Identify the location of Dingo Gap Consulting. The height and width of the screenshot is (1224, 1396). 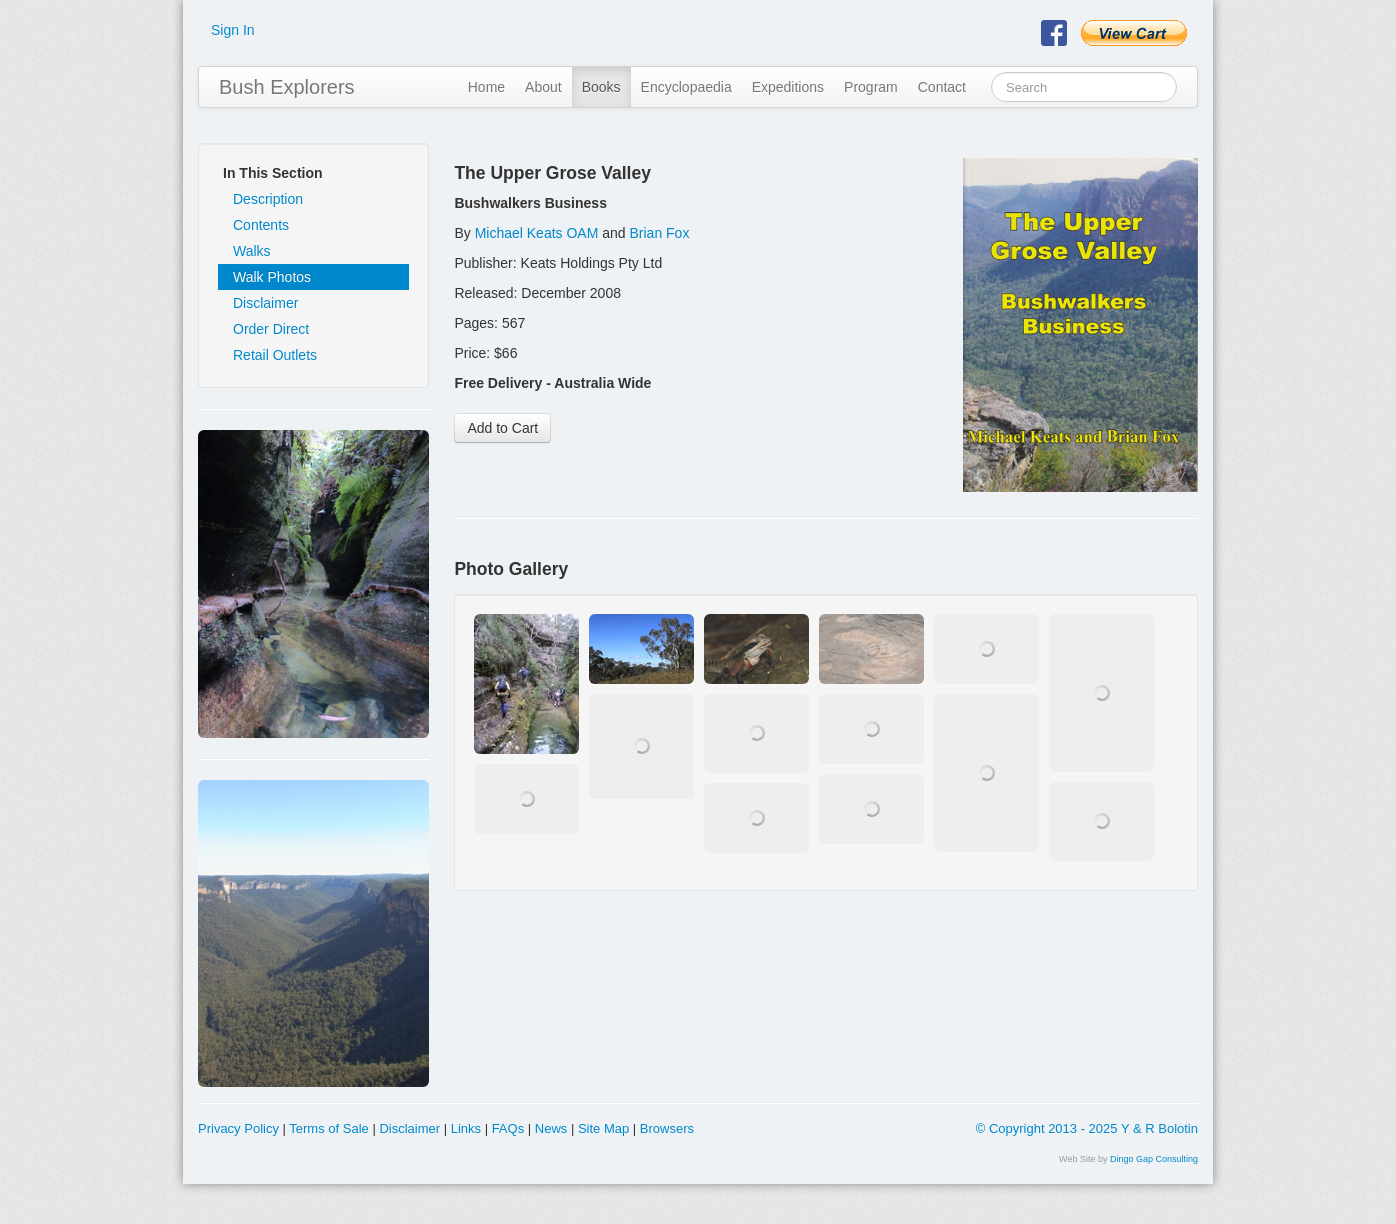
(1154, 1159).